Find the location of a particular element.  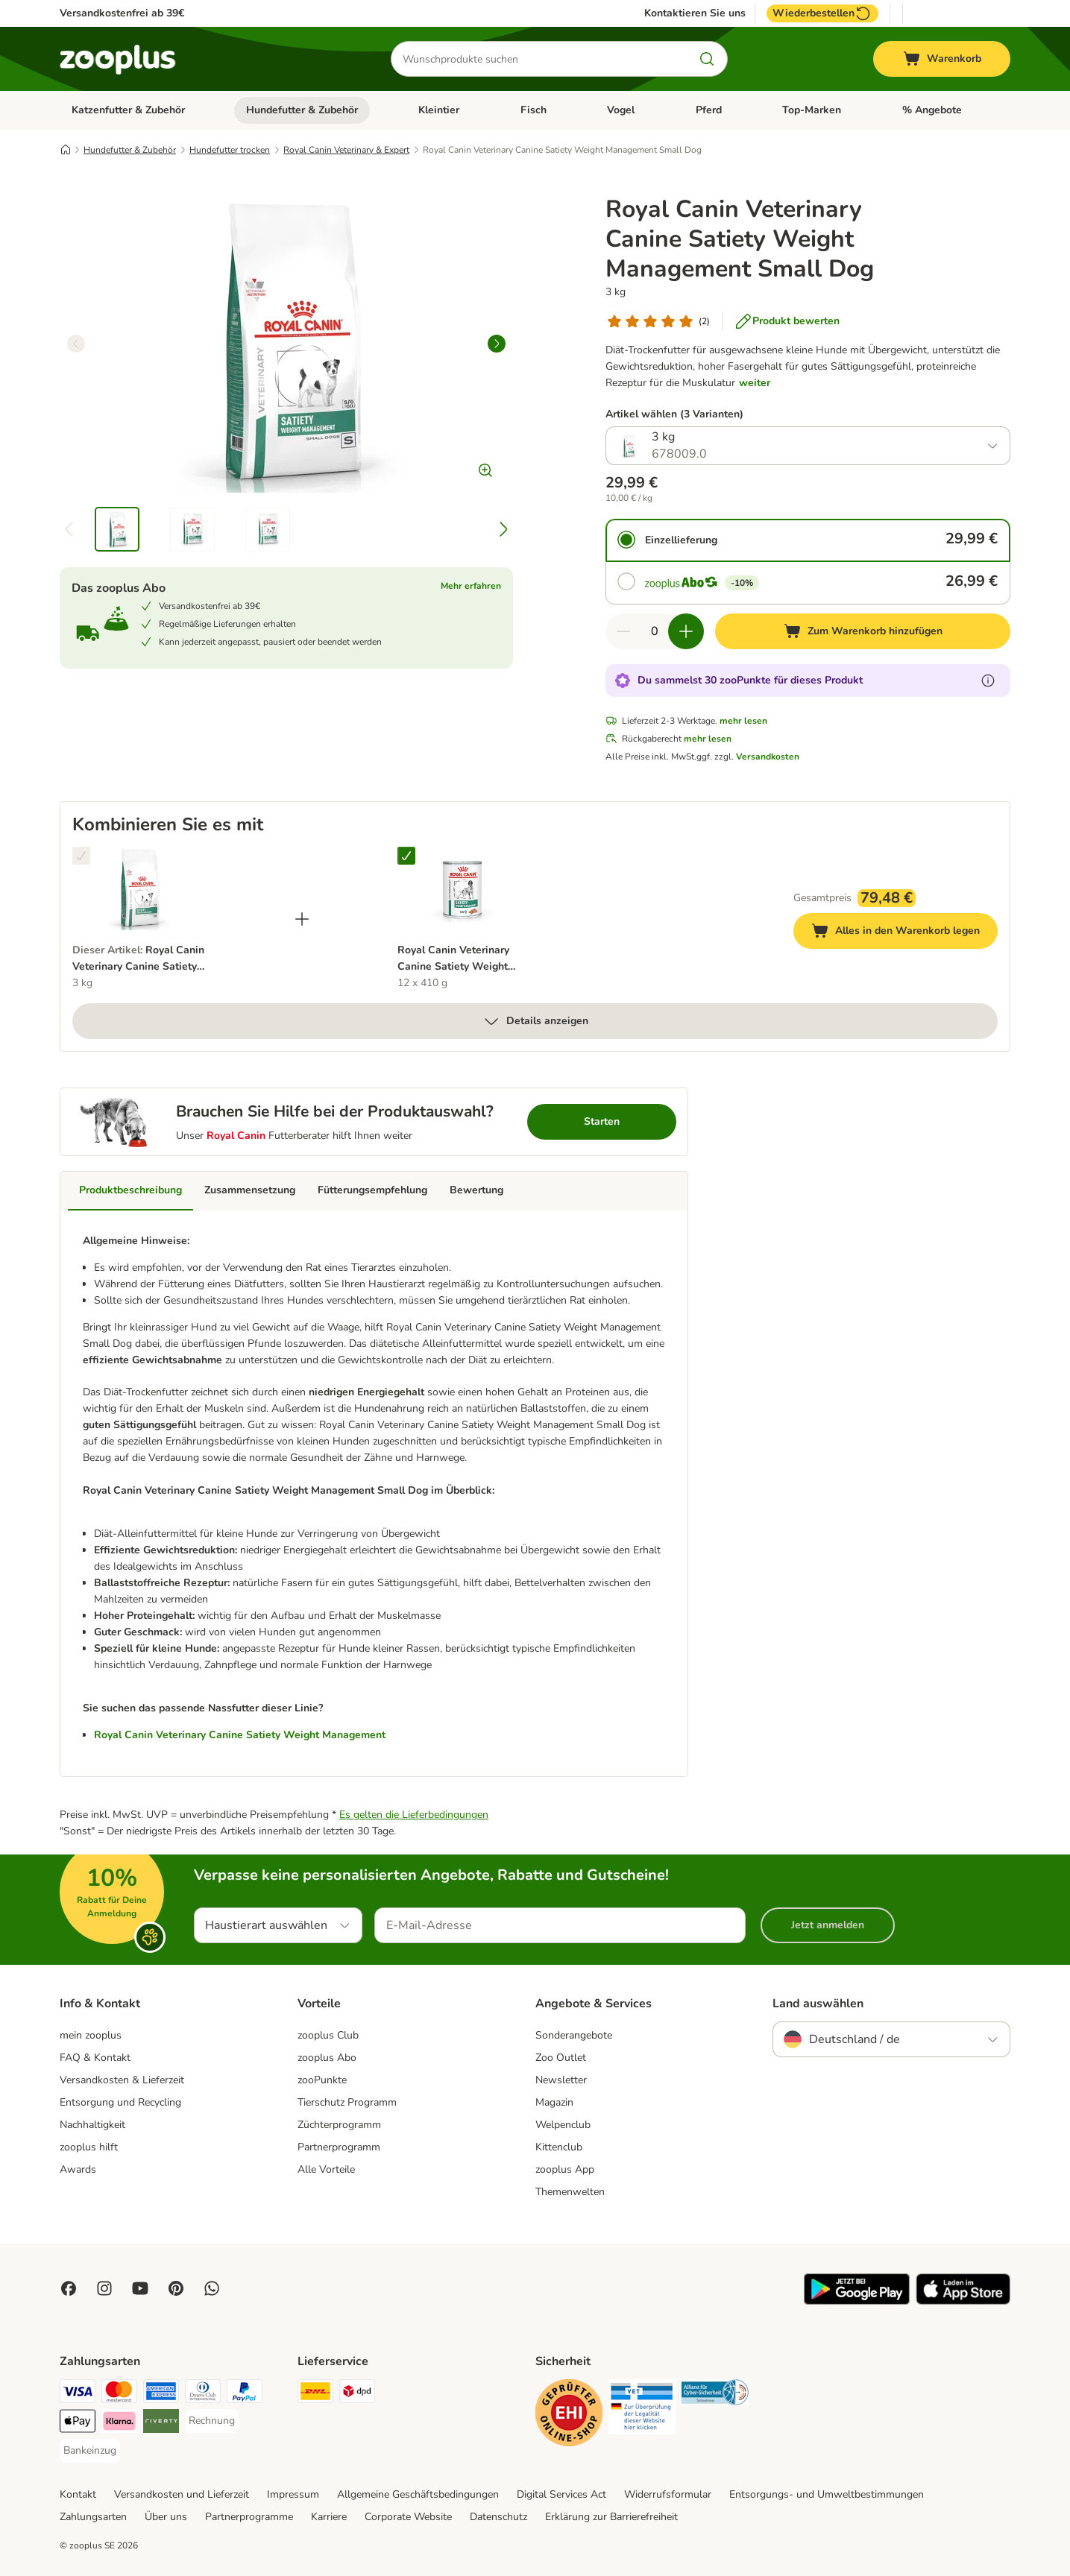

[Visit Zooplus in Pinterest!] is located at coordinates (176, 2288).